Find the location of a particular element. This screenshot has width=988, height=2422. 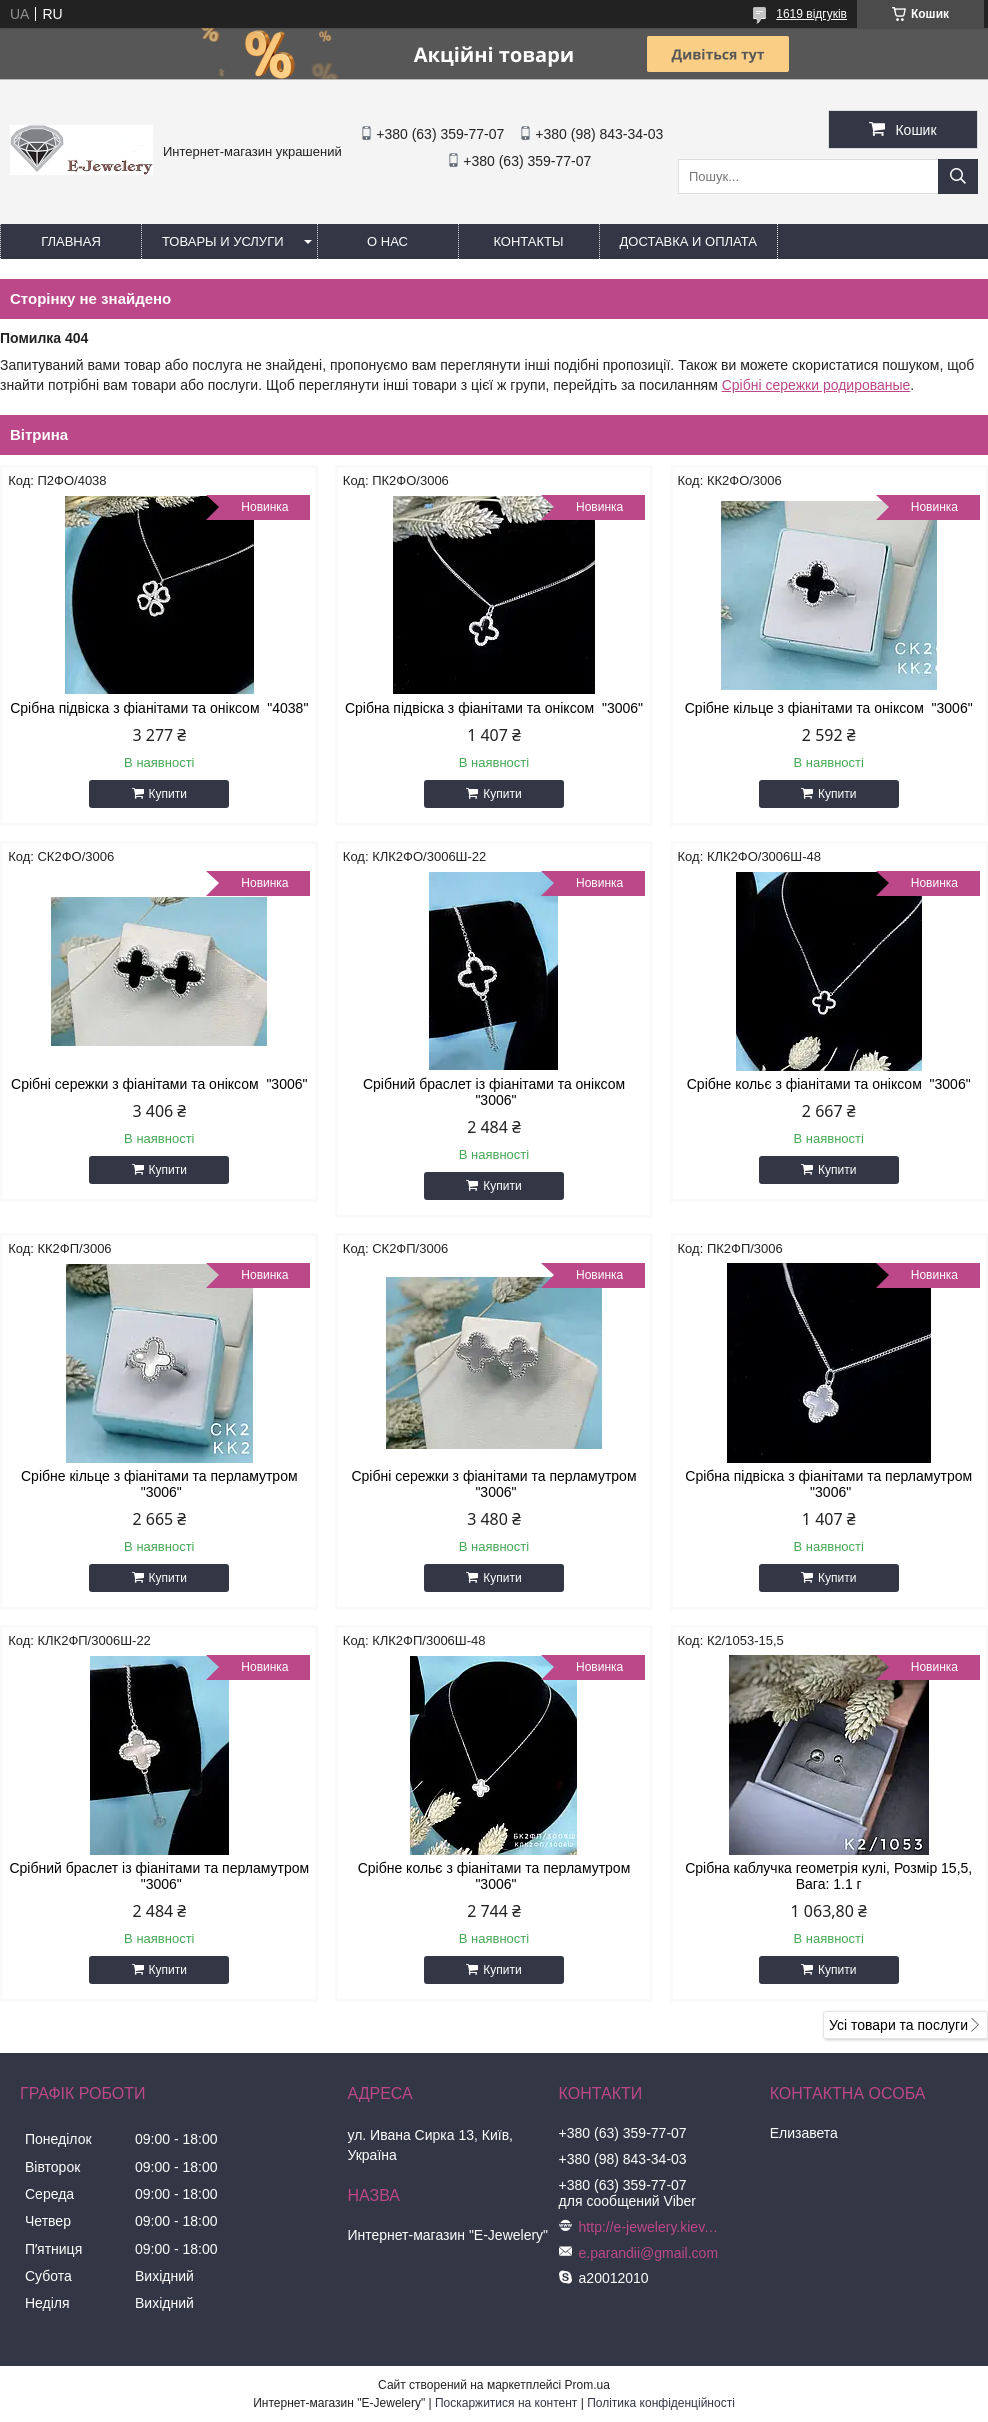

Срібні сережки з фіанітами та оніксом "3006" is located at coordinates (159, 1084).